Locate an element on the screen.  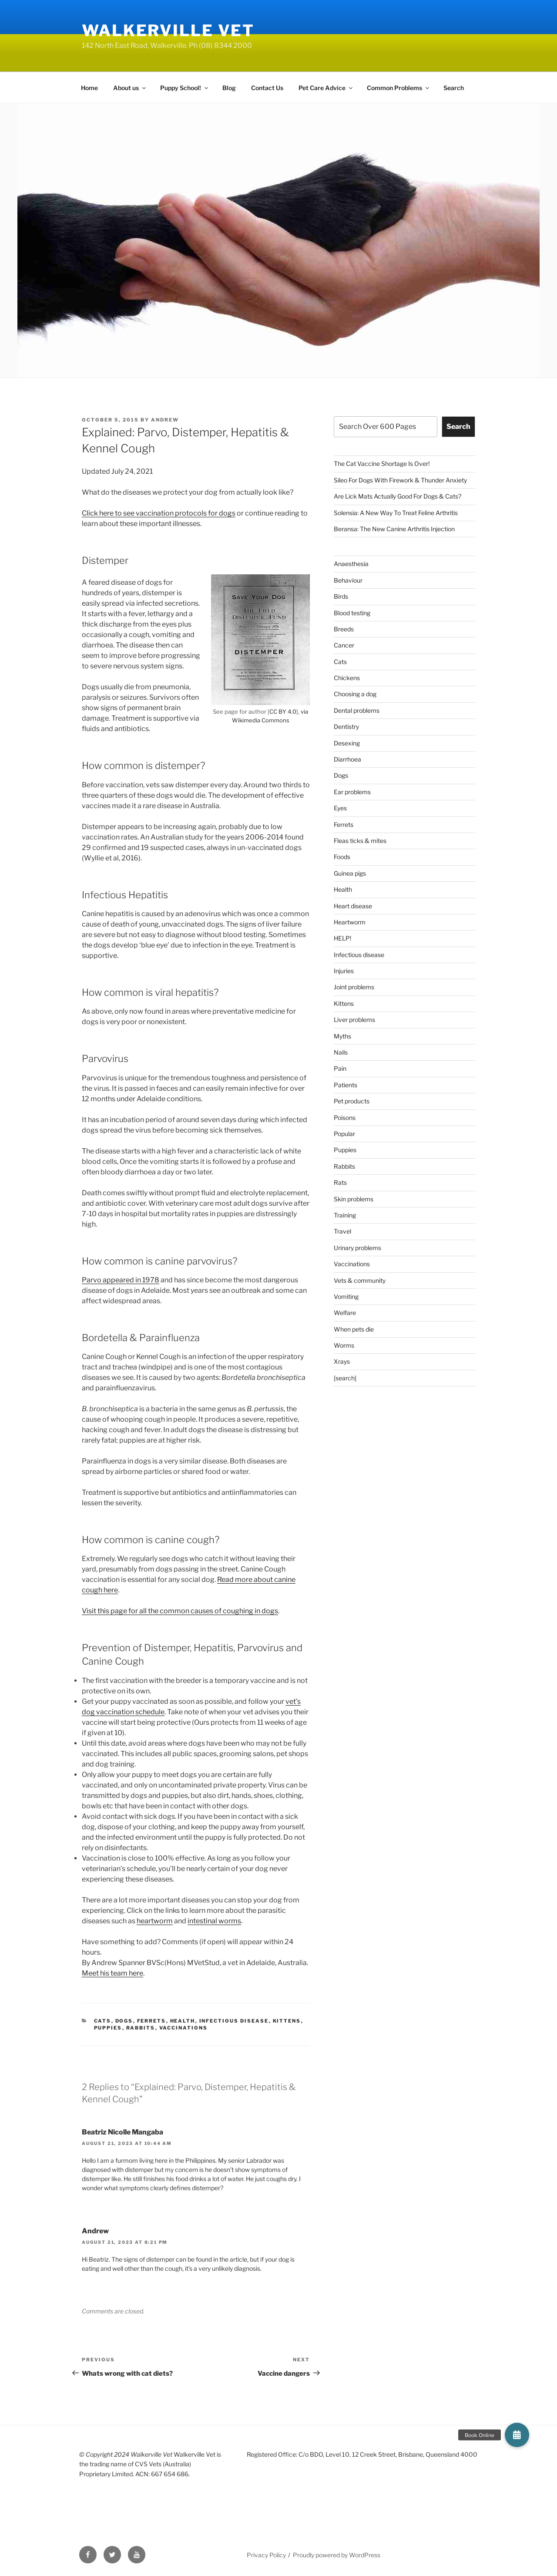
Behaviour is located at coordinates (348, 580).